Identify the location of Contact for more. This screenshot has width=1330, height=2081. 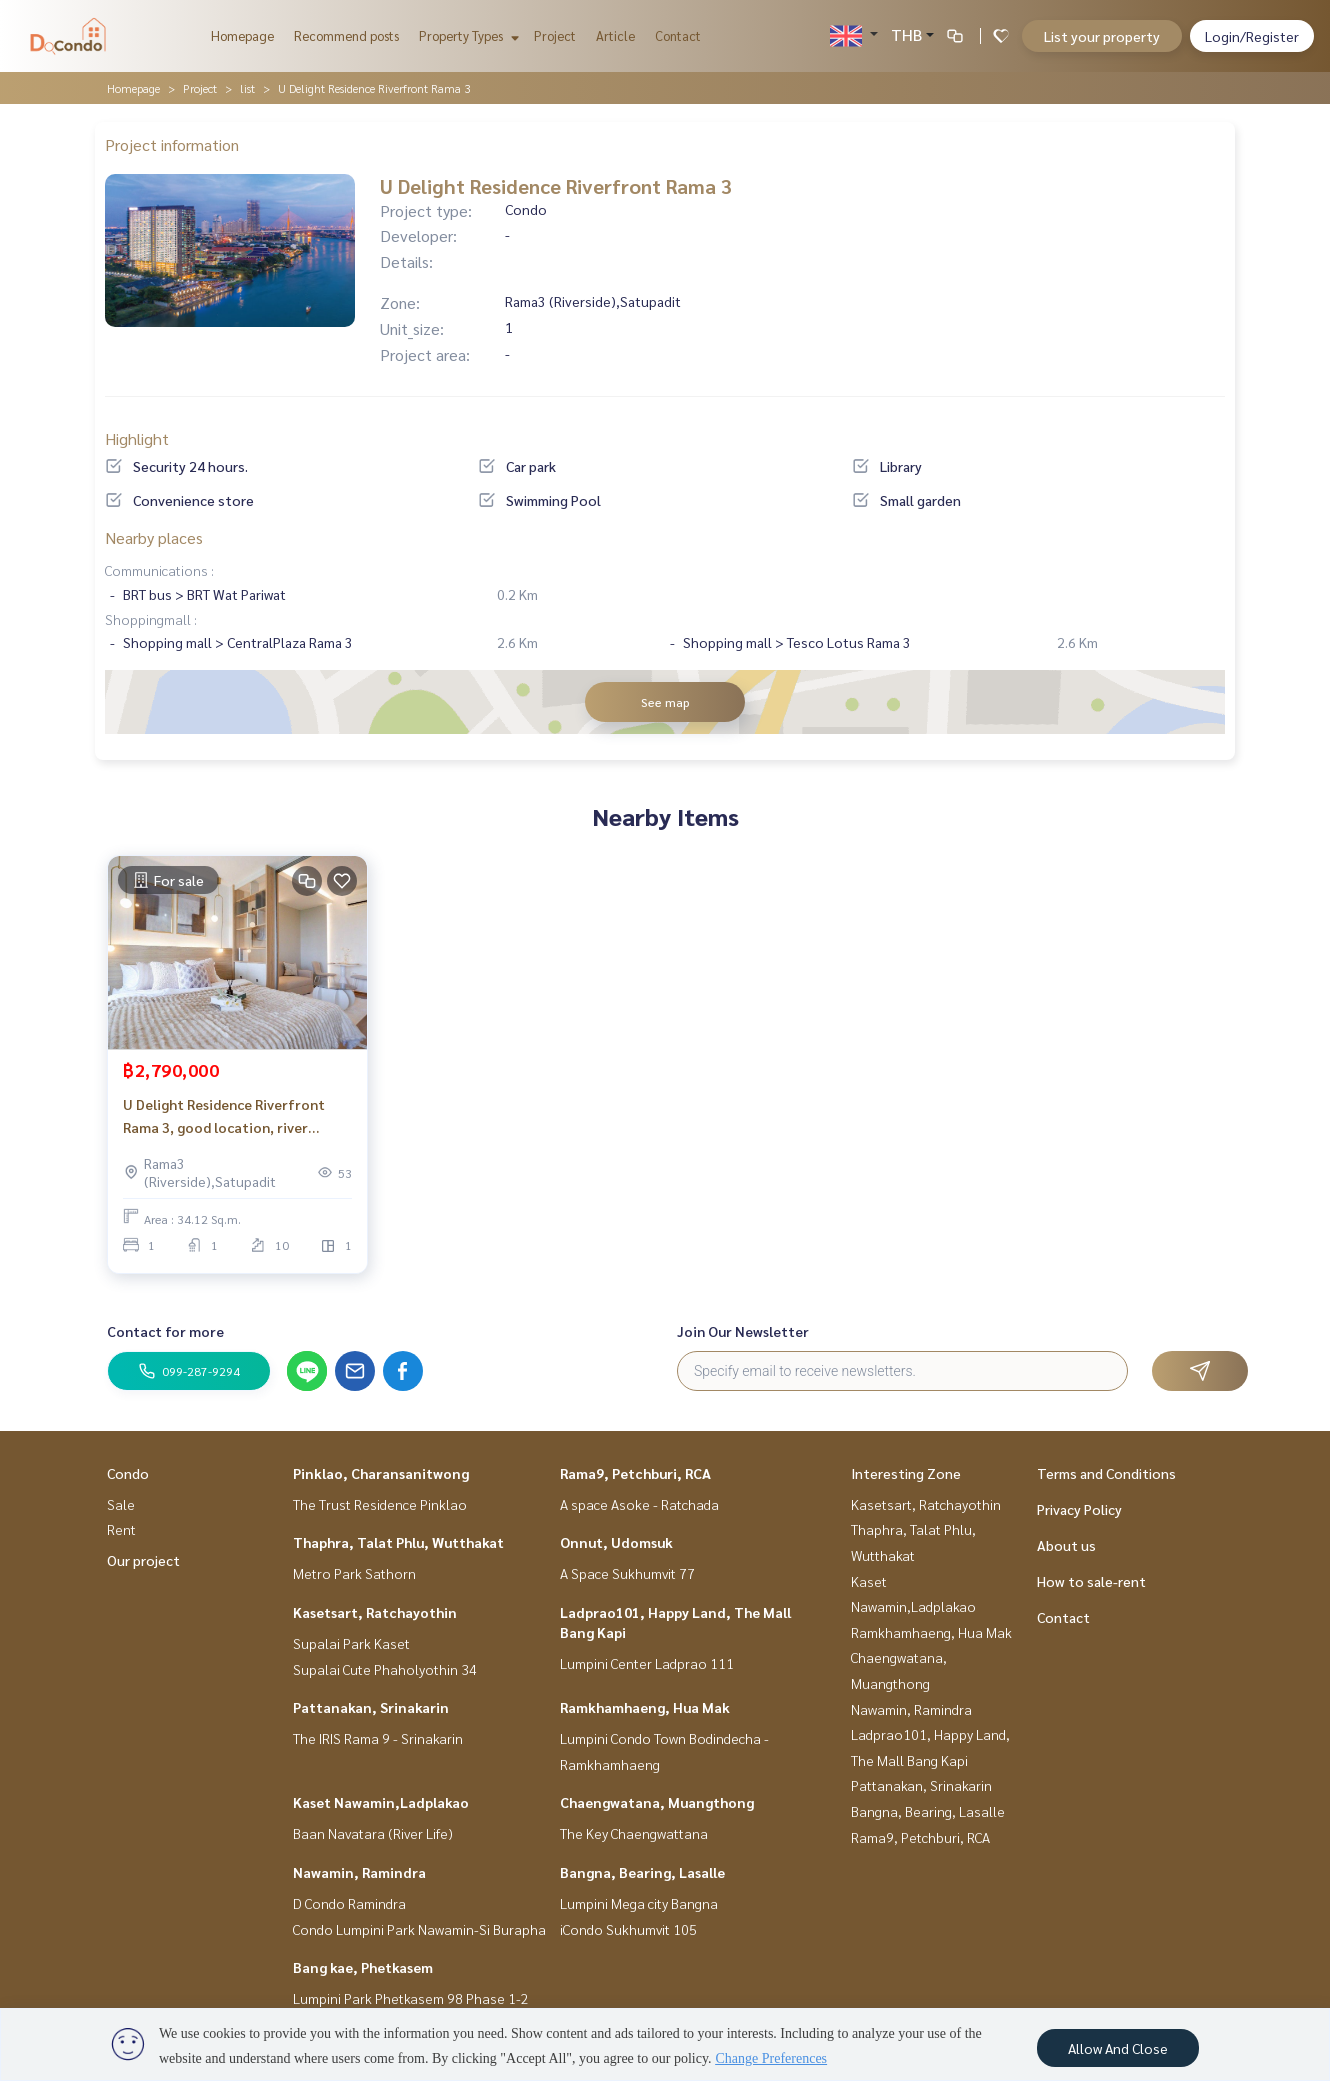
(165, 1331).